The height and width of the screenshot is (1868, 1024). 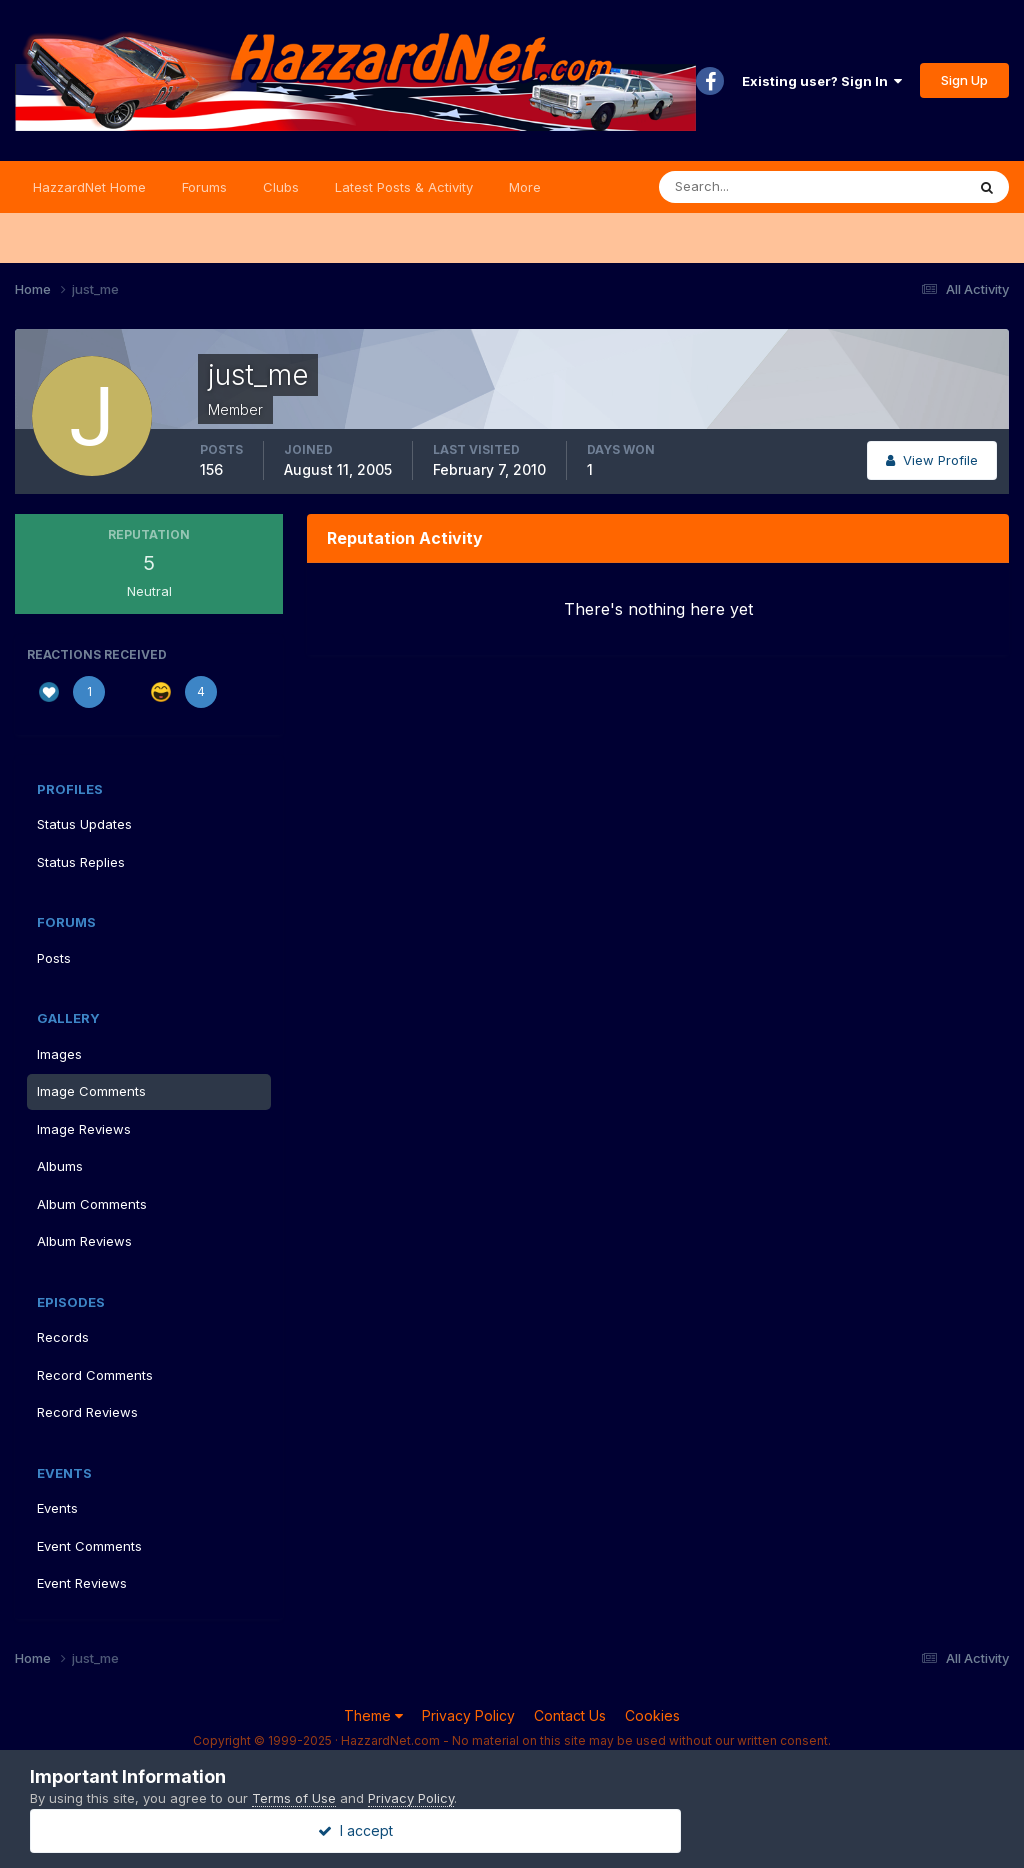 I want to click on HazzardNet Home, so click(x=89, y=187).